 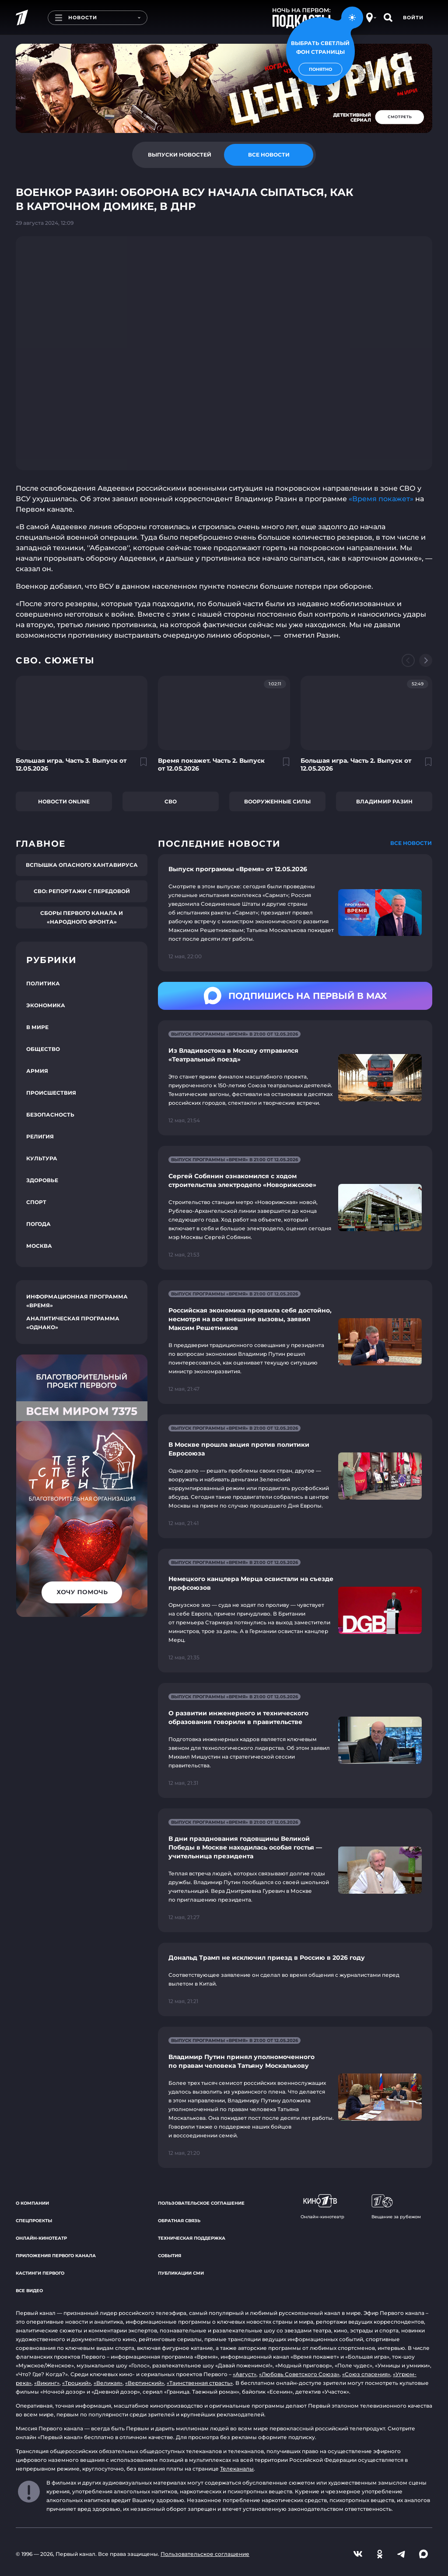 I want to click on Погода, so click(x=38, y=1224).